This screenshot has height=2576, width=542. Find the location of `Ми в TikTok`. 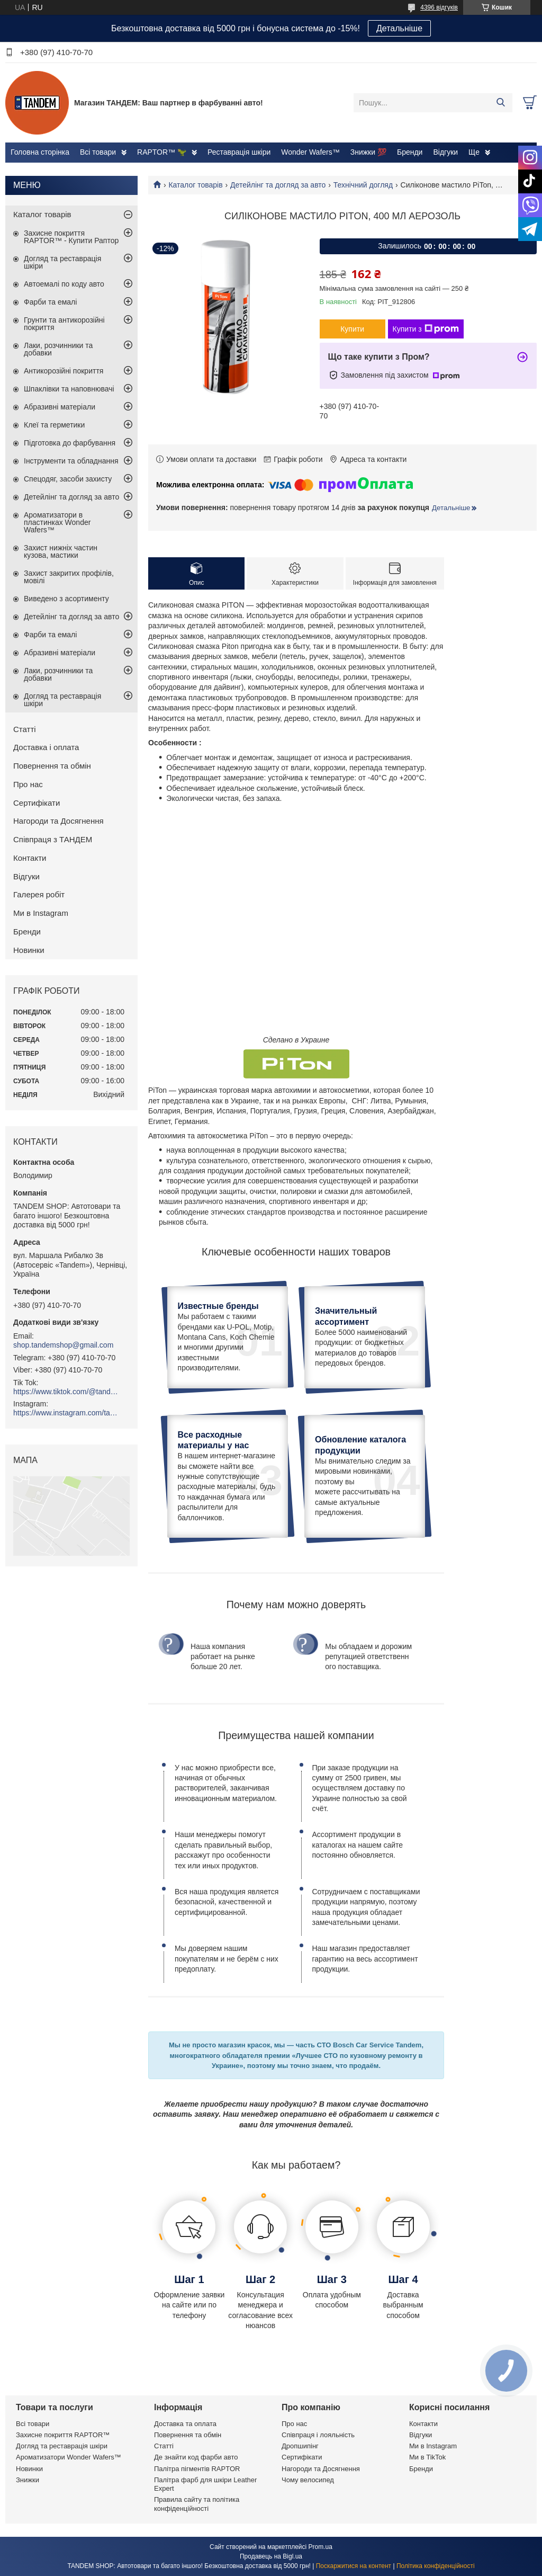

Ми в TikTok is located at coordinates (427, 2457).